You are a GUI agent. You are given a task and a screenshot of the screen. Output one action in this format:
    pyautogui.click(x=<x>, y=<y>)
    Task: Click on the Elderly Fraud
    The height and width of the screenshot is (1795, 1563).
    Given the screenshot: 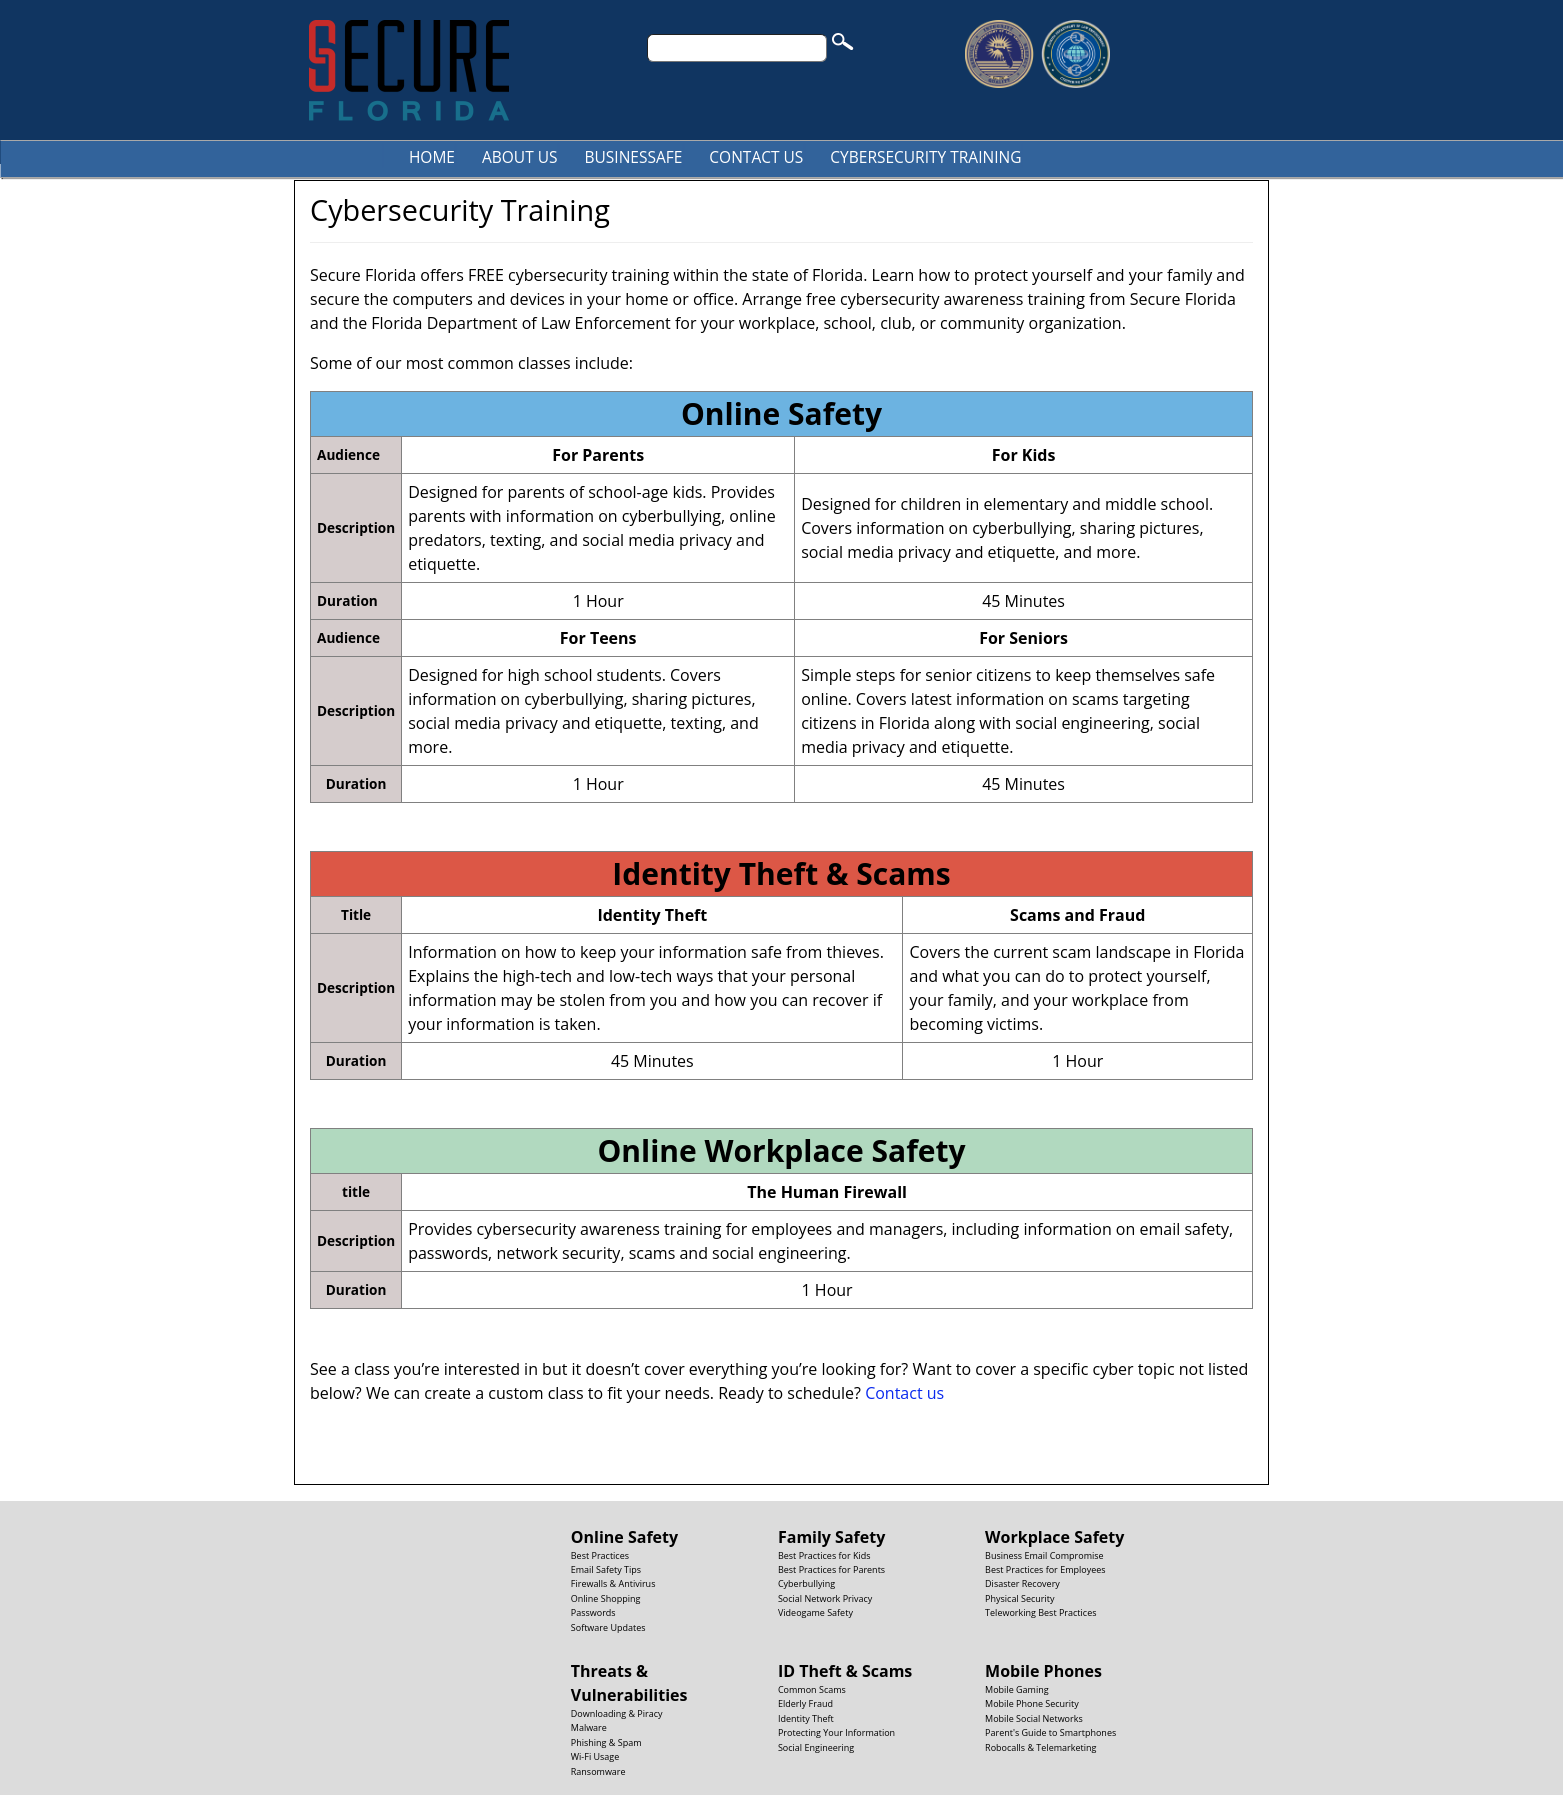 What is the action you would take?
    pyautogui.click(x=805, y=1703)
    